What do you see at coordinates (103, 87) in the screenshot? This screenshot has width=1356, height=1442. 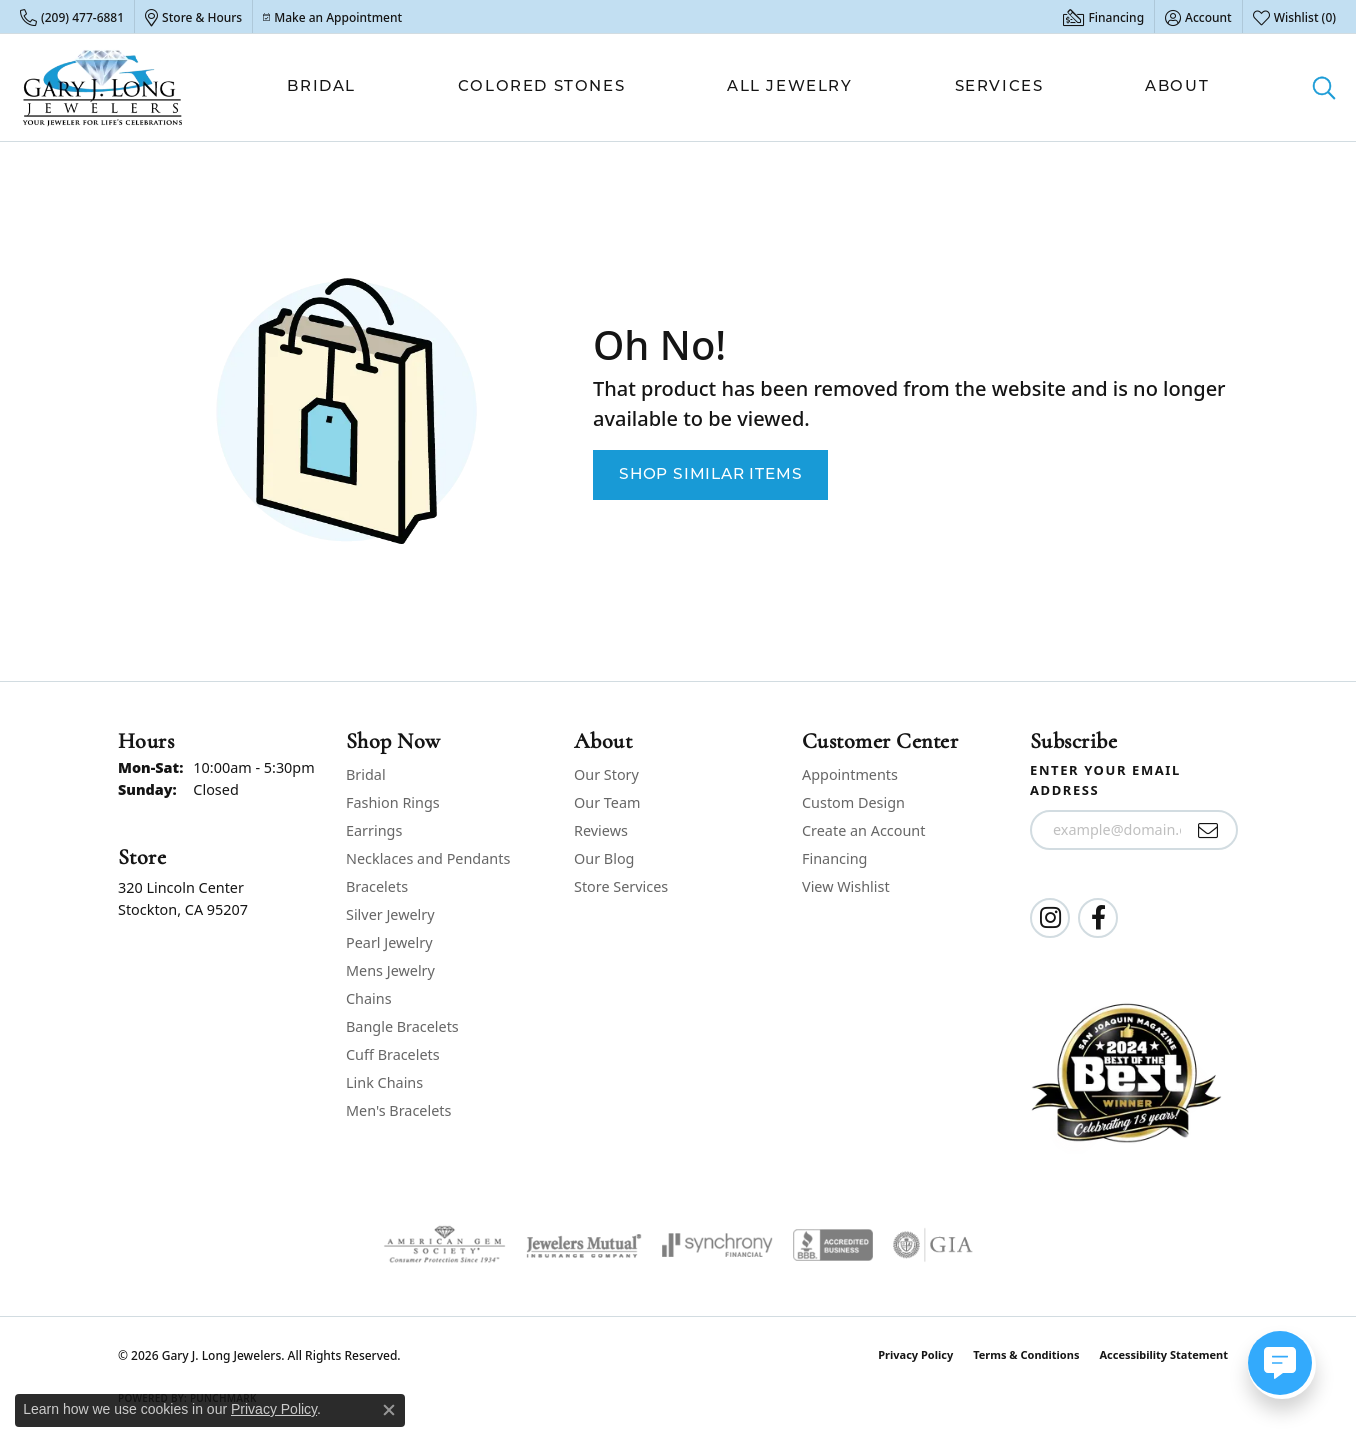 I see `[Gary J. Long Jewelers logo - Go to homepage]` at bounding box center [103, 87].